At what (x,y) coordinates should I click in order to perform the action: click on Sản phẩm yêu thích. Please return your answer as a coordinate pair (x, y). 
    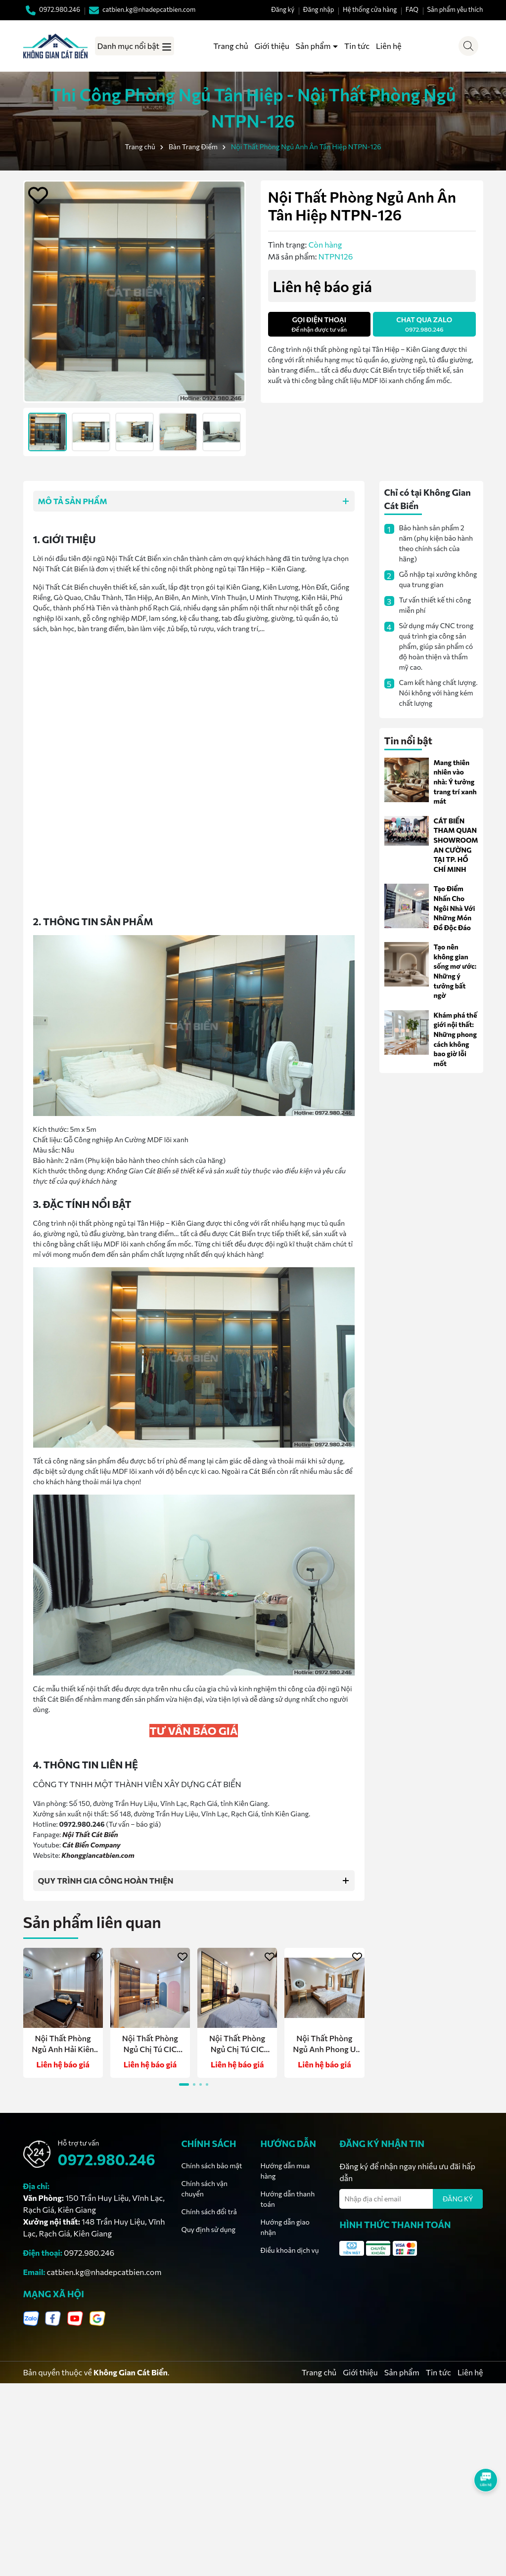
    Looking at the image, I should click on (455, 9).